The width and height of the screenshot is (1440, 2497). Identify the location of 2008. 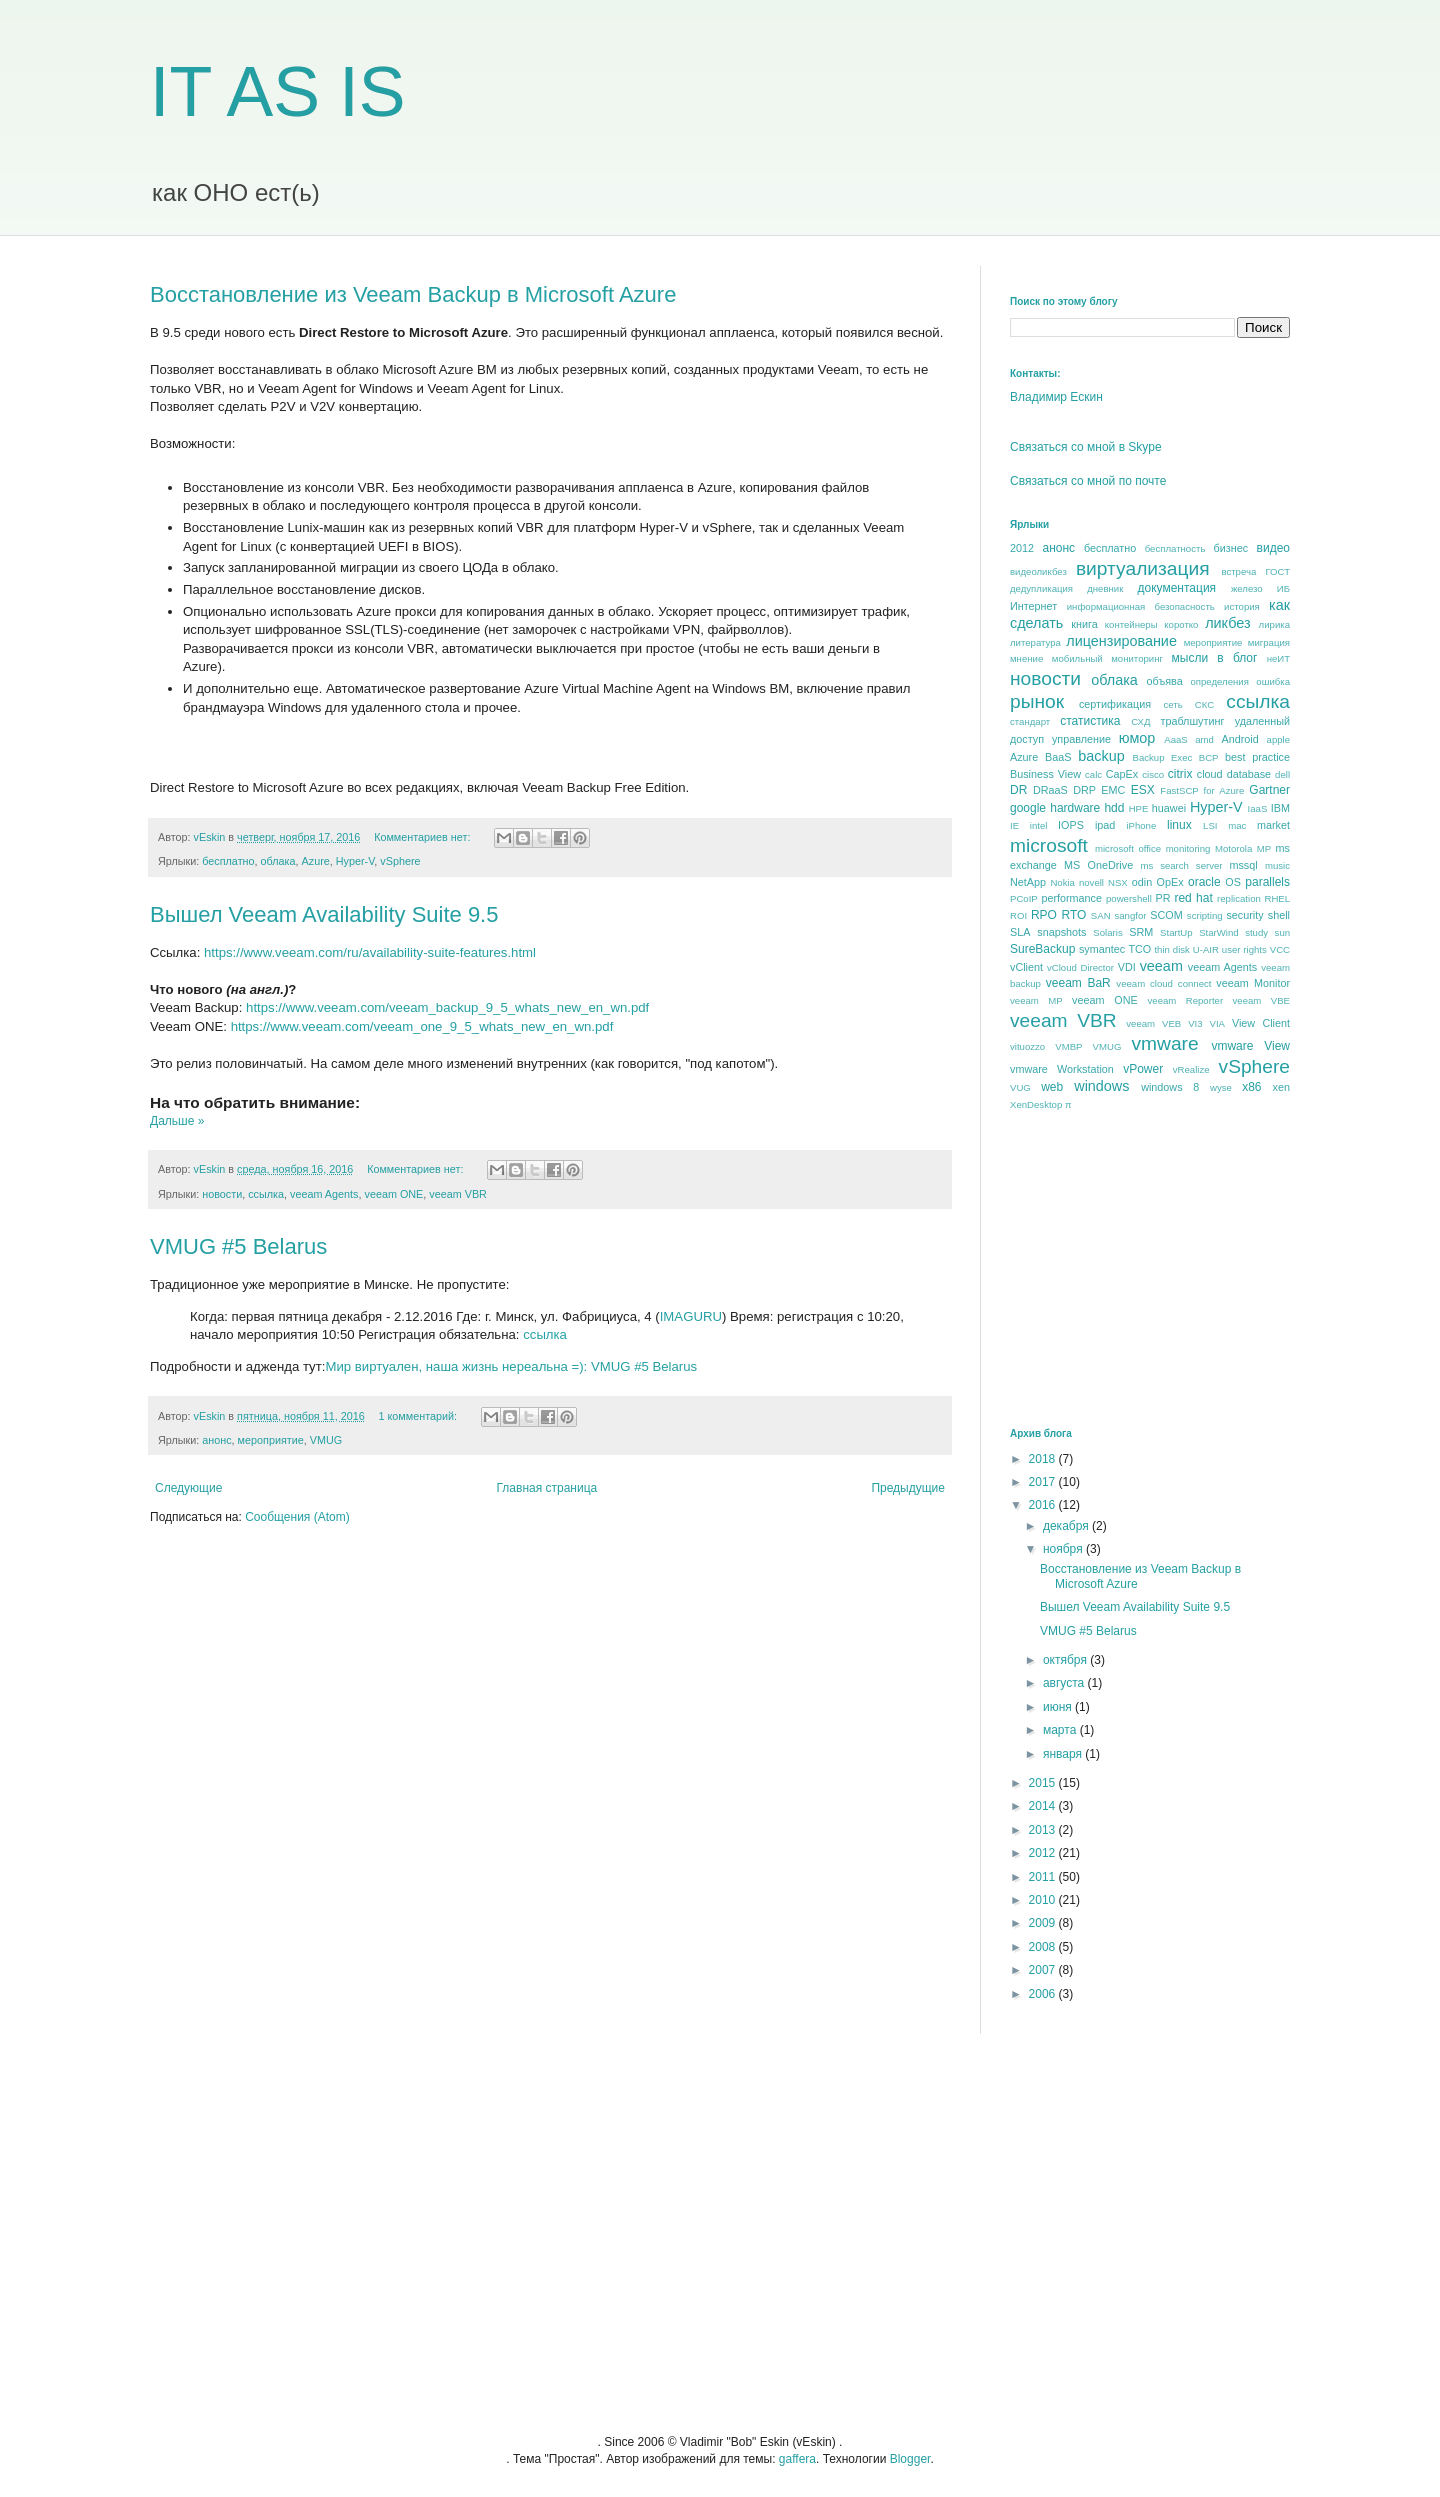
(1044, 1947).